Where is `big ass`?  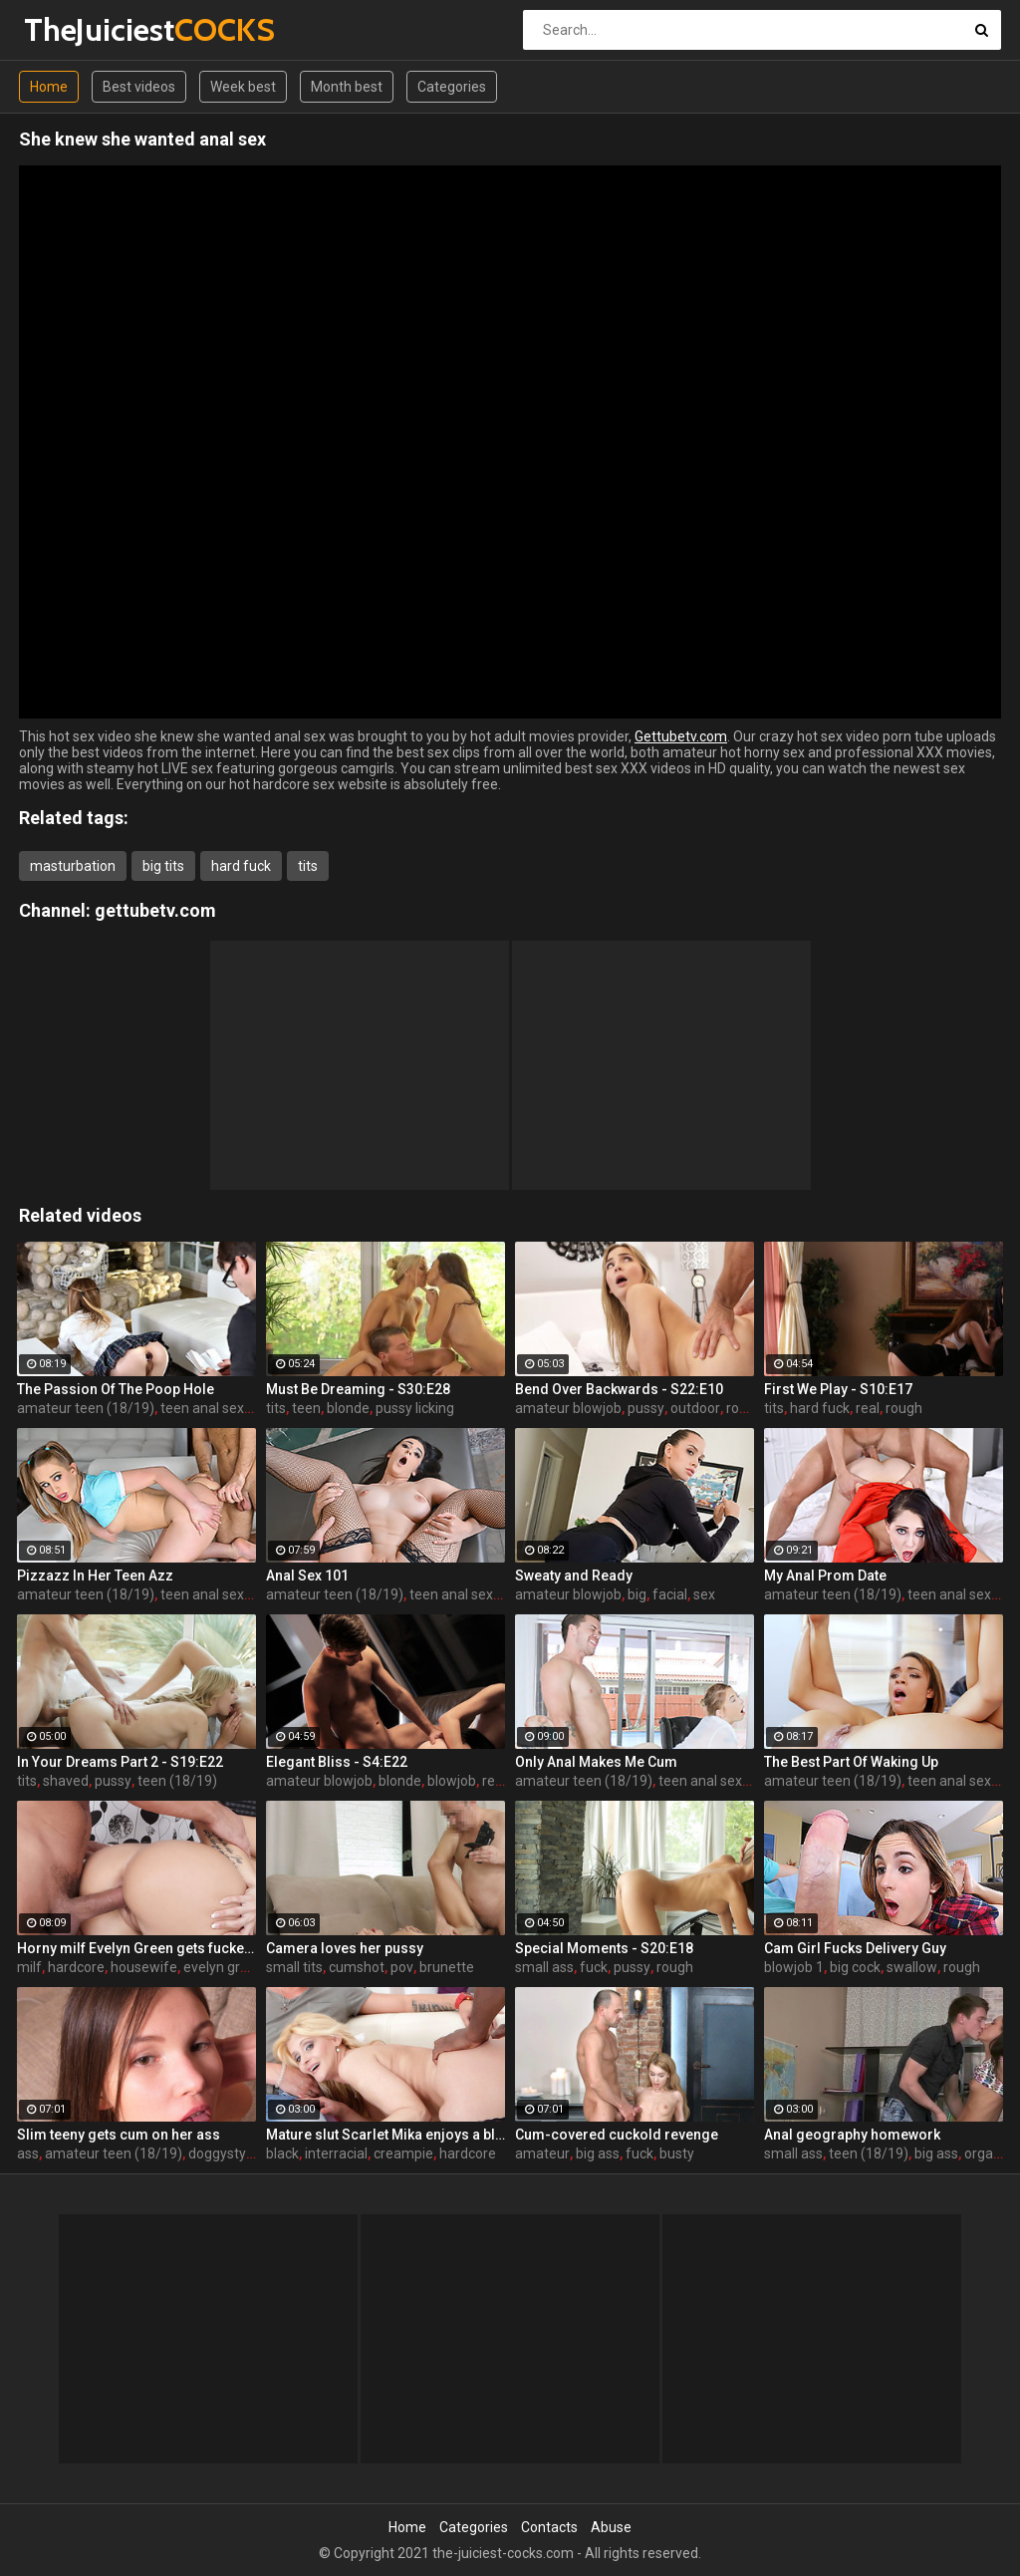 big ass is located at coordinates (598, 2153).